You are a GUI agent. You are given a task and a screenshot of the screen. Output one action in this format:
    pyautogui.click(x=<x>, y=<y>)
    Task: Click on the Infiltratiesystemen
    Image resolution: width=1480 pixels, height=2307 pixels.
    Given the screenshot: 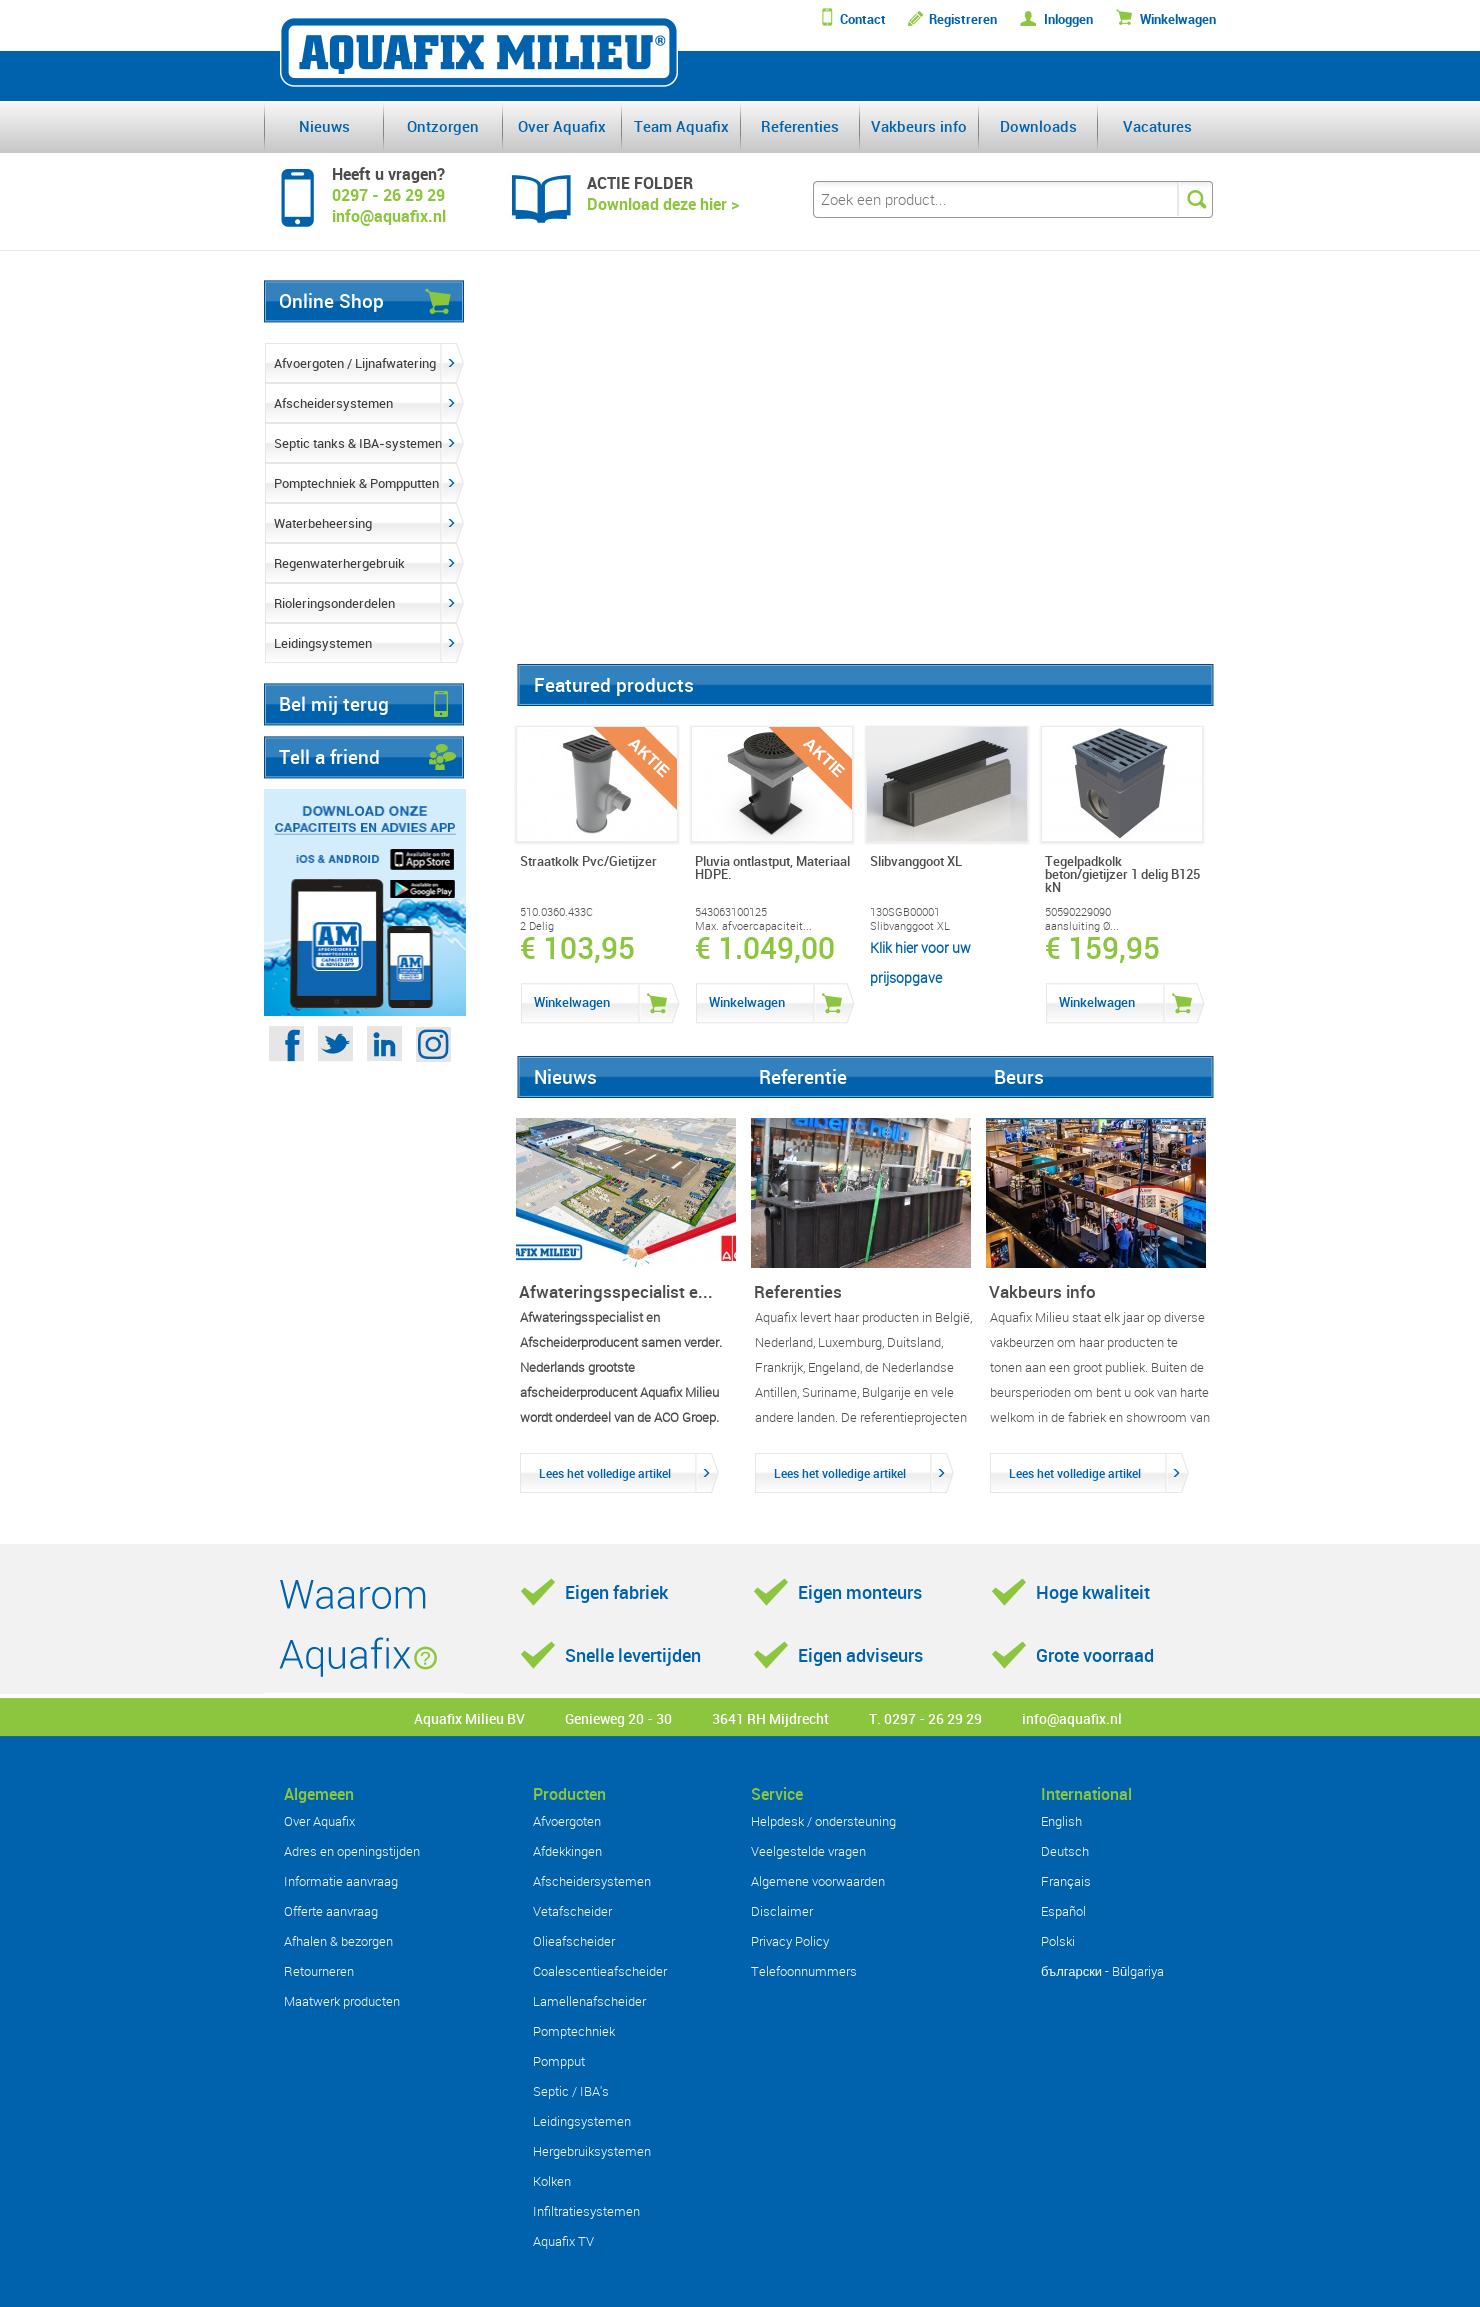 What is the action you would take?
    pyautogui.click(x=586, y=2211)
    